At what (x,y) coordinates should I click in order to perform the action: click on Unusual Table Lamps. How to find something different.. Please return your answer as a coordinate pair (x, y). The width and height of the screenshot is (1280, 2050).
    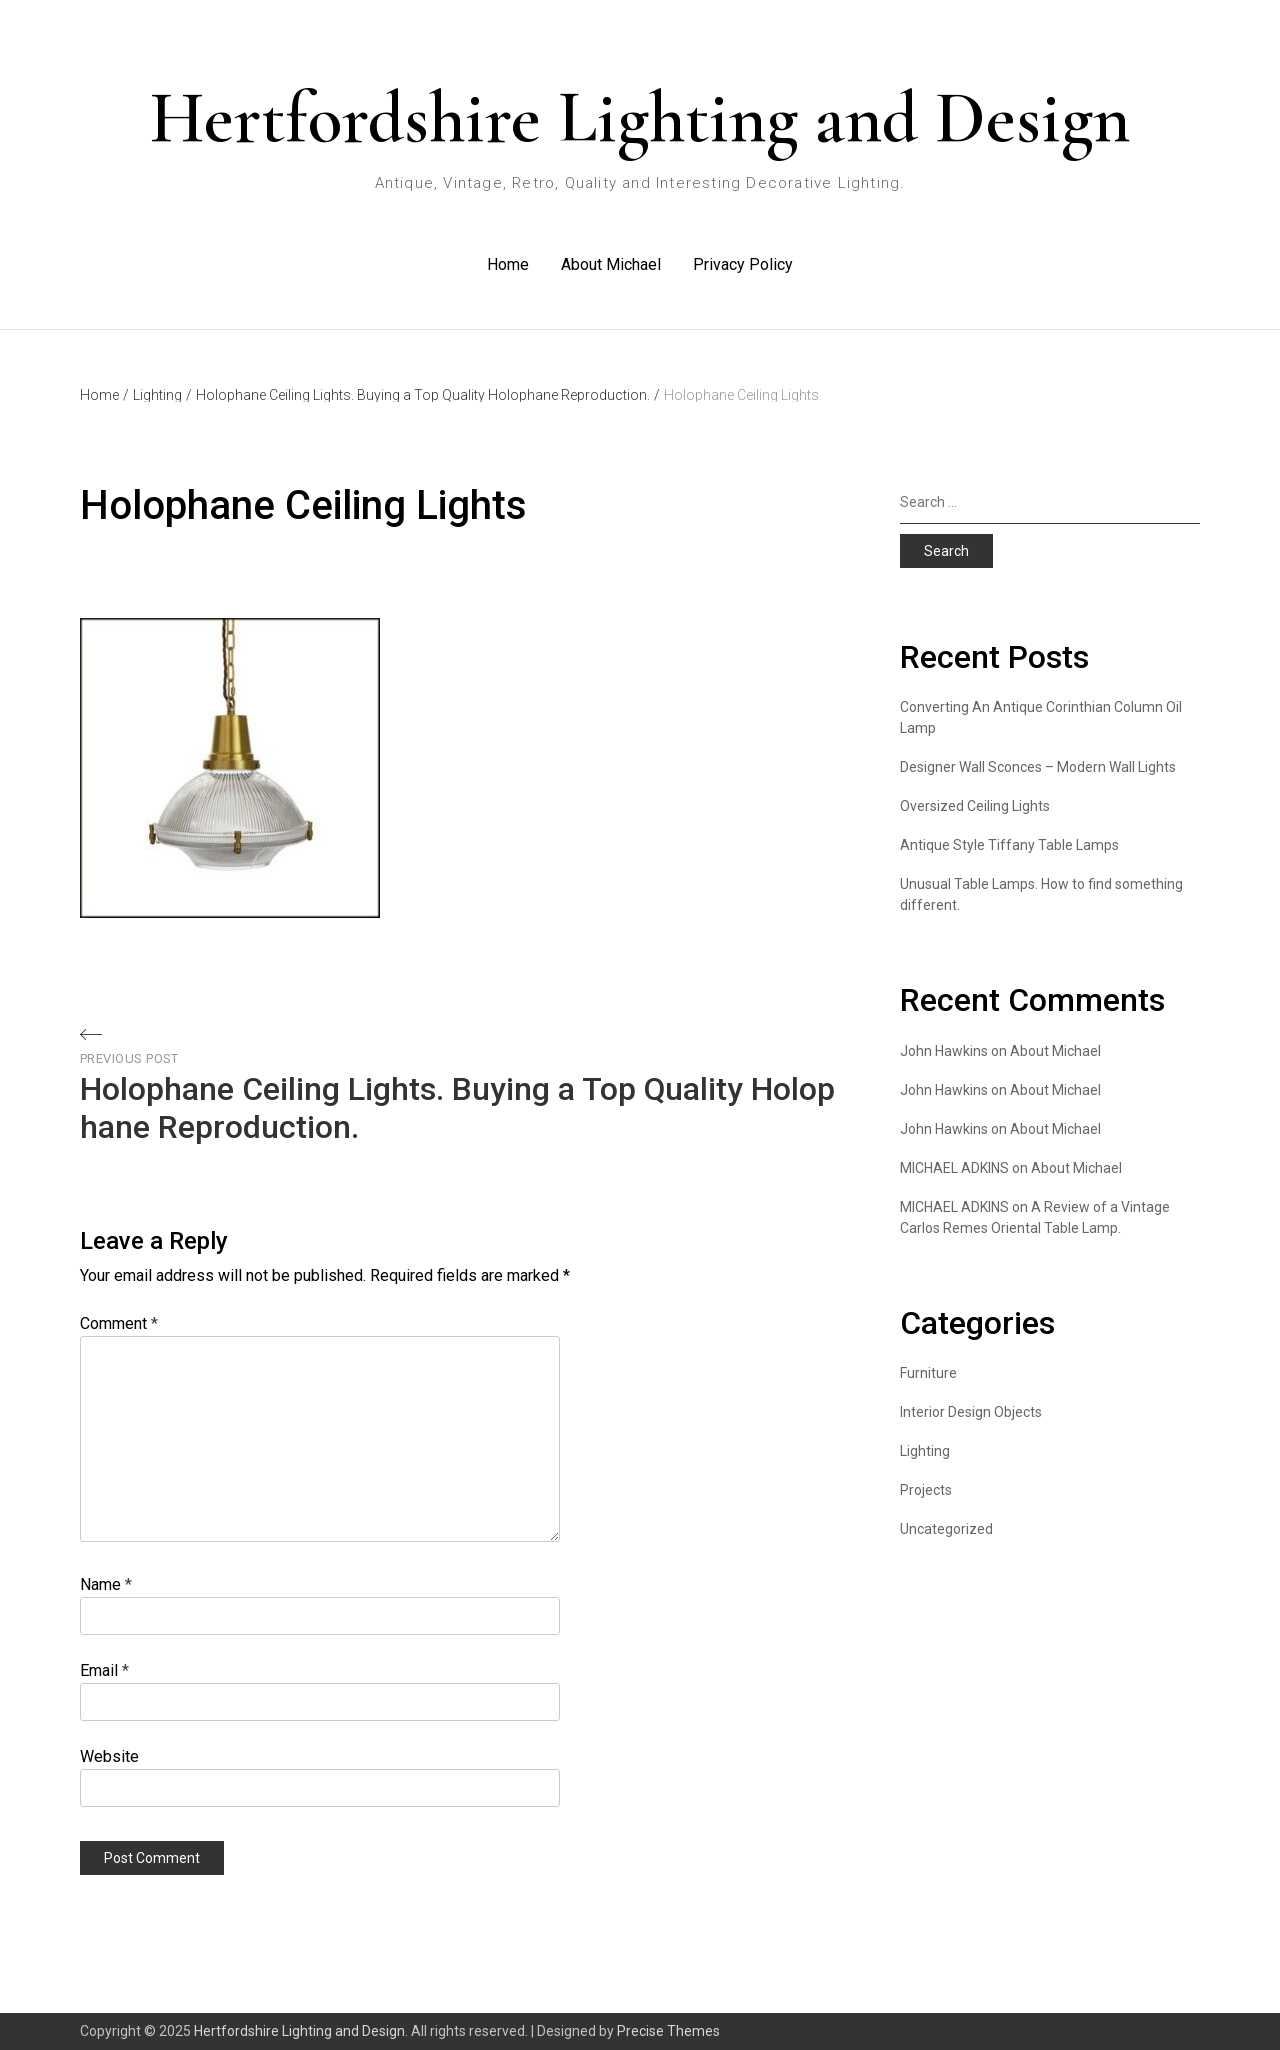
    Looking at the image, I should click on (1041, 894).